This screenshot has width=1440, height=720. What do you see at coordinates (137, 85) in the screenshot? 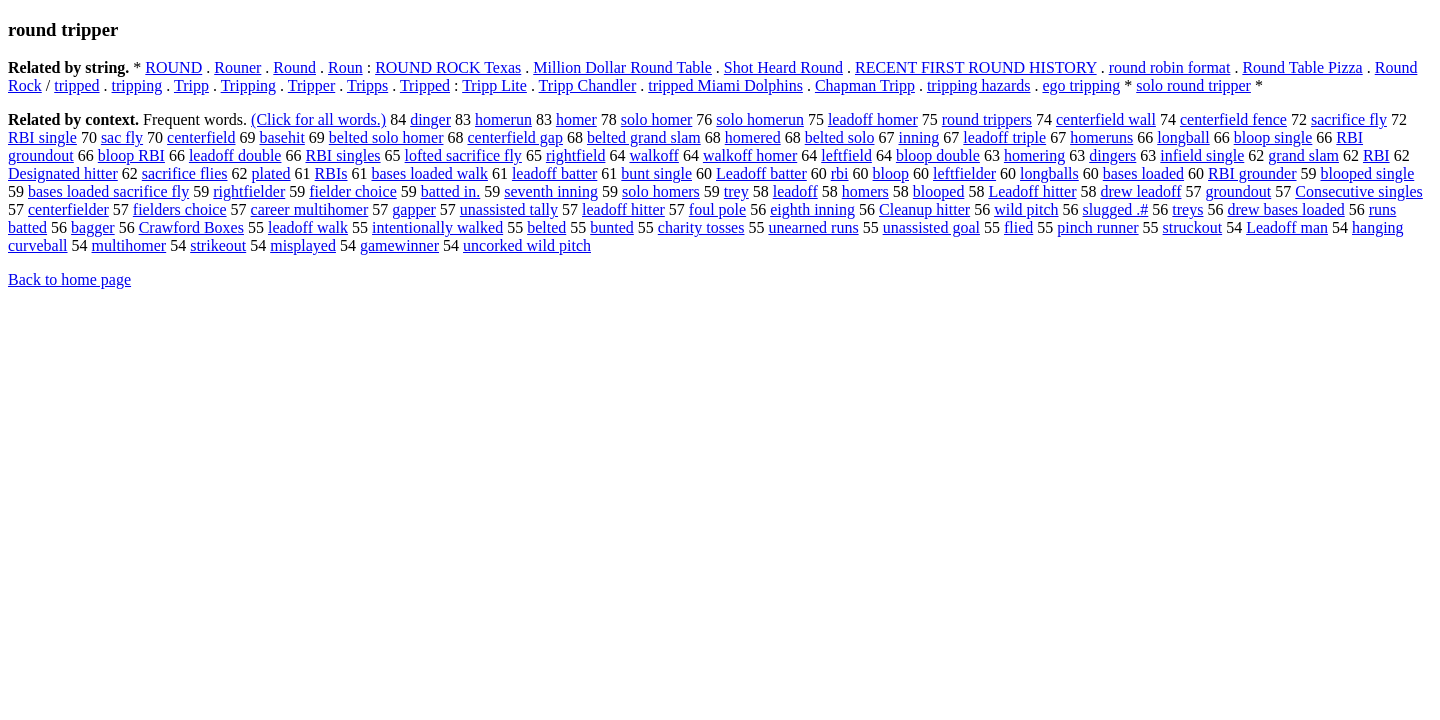
I see `tripping` at bounding box center [137, 85].